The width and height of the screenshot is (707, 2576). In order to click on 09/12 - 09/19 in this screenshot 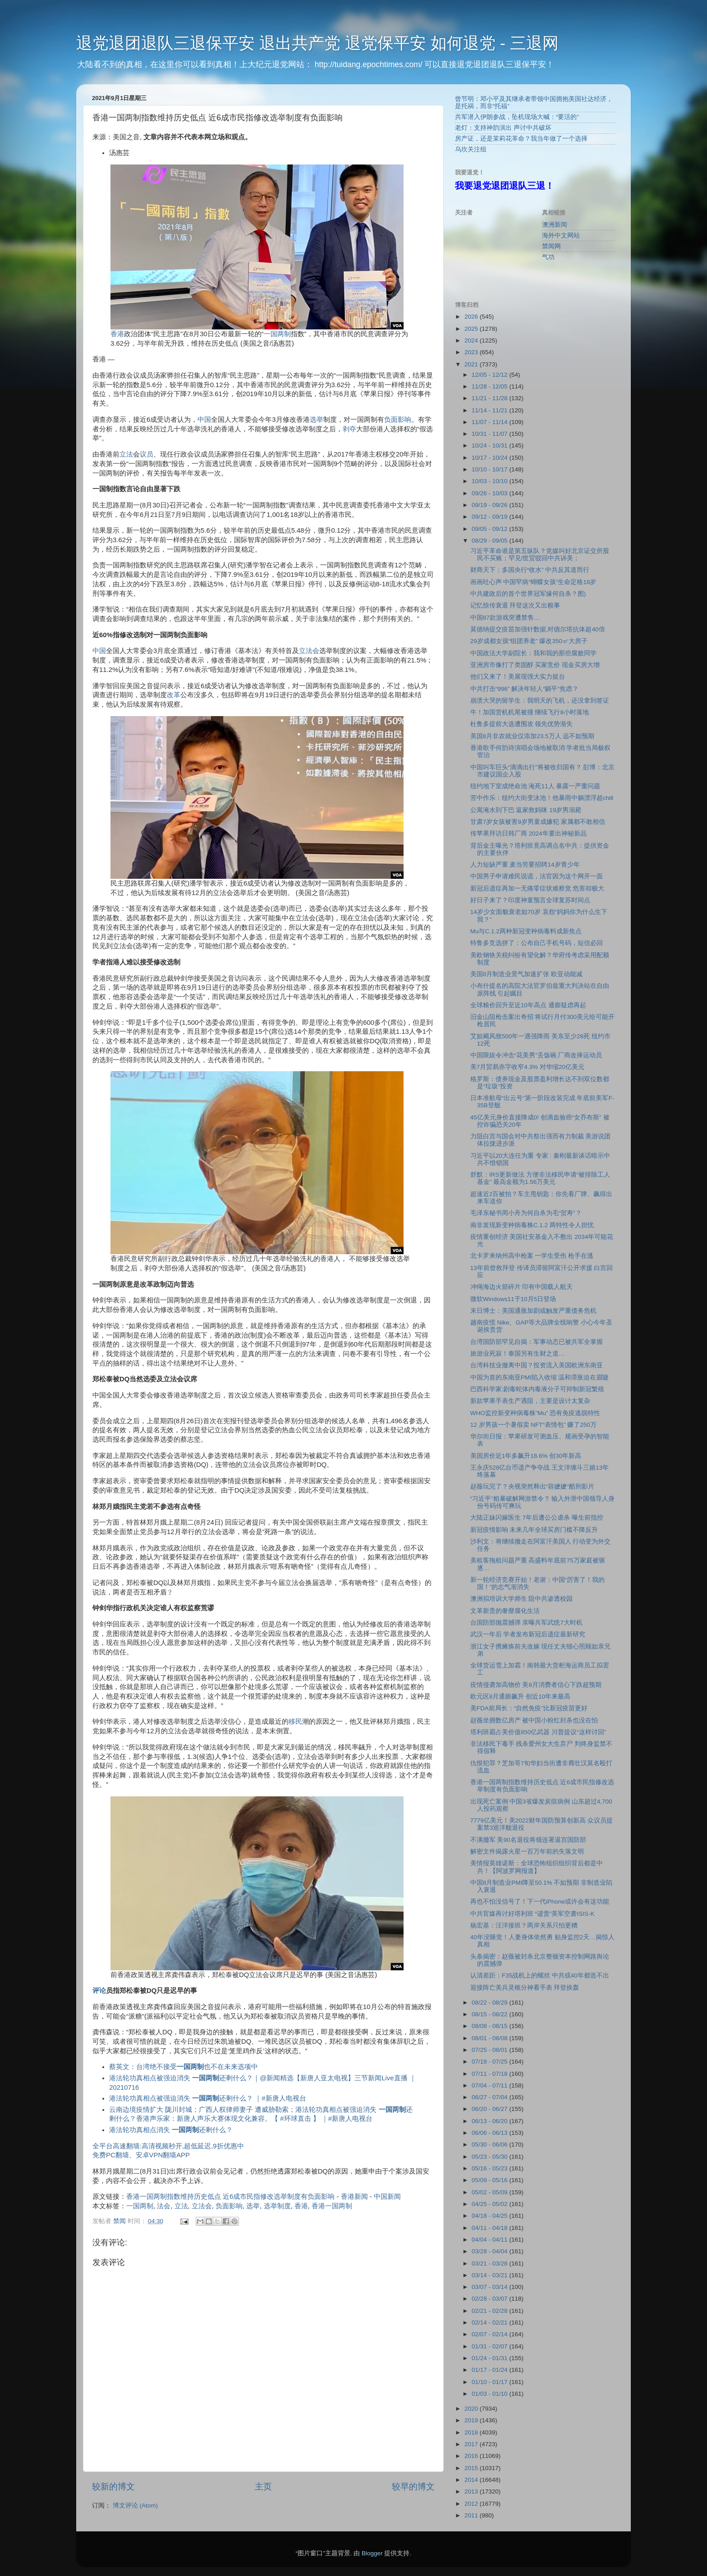, I will do `click(490, 516)`.